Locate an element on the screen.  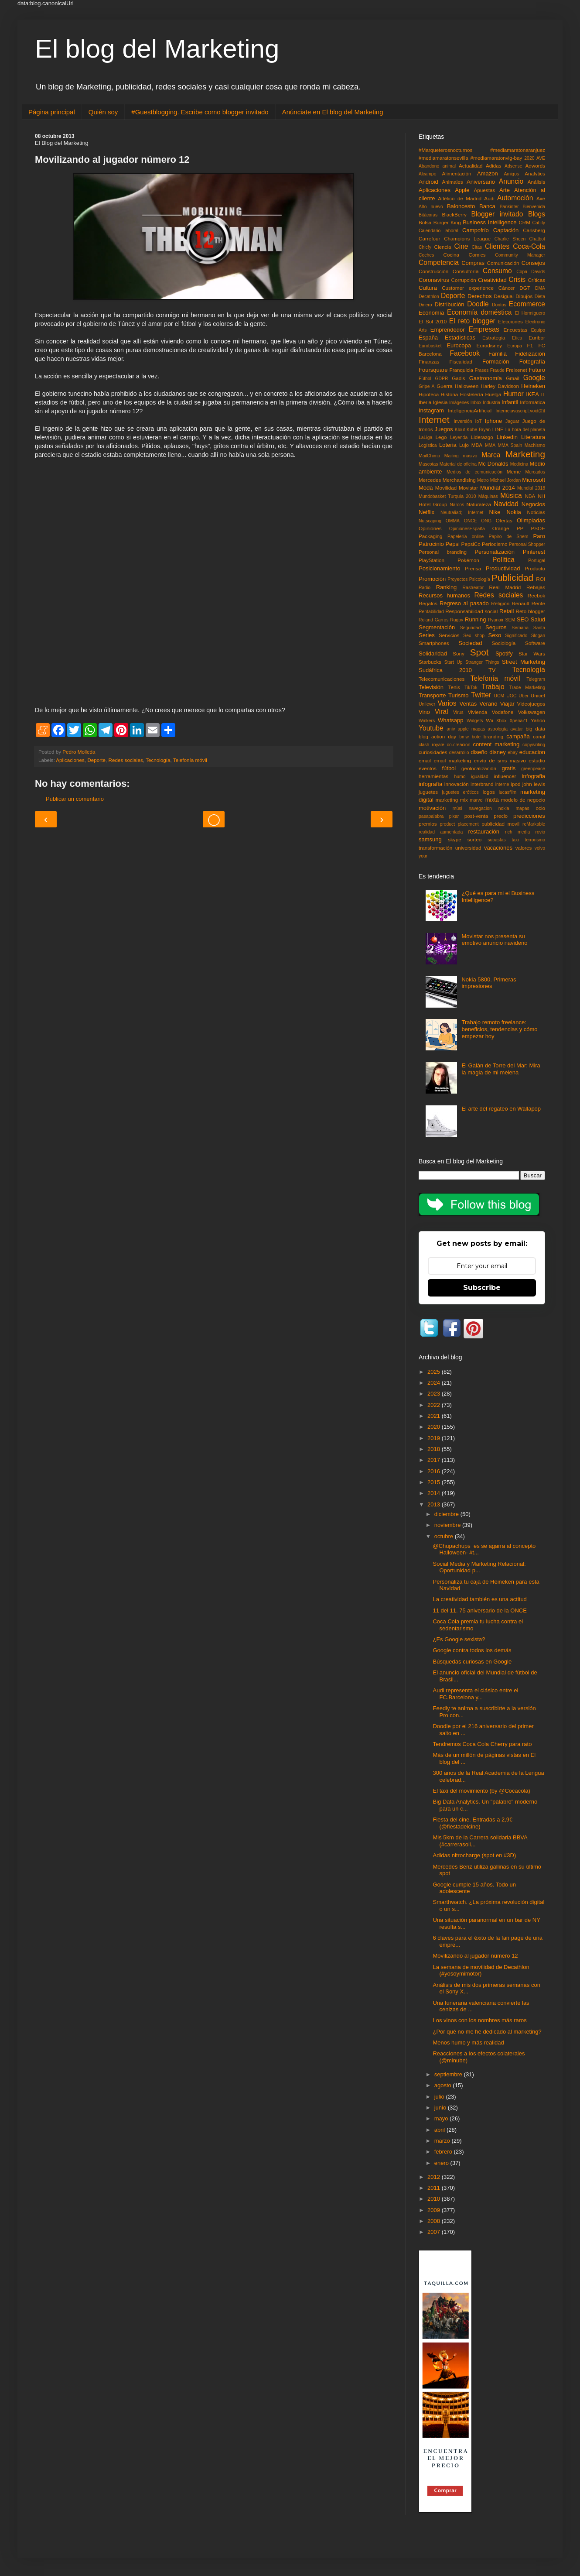
TikTok is located at coordinates (471, 687).